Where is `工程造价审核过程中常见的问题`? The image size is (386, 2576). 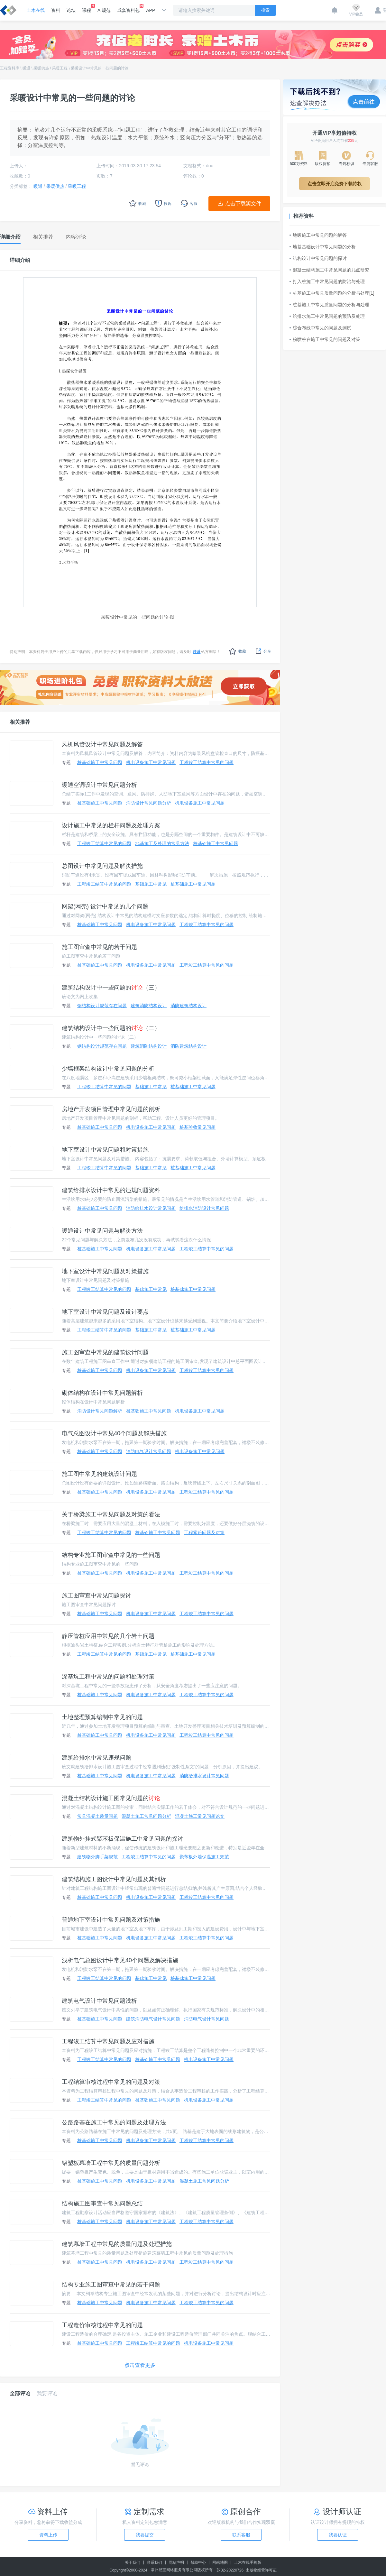 工程造价审核过程中常见的问题 is located at coordinates (102, 2325).